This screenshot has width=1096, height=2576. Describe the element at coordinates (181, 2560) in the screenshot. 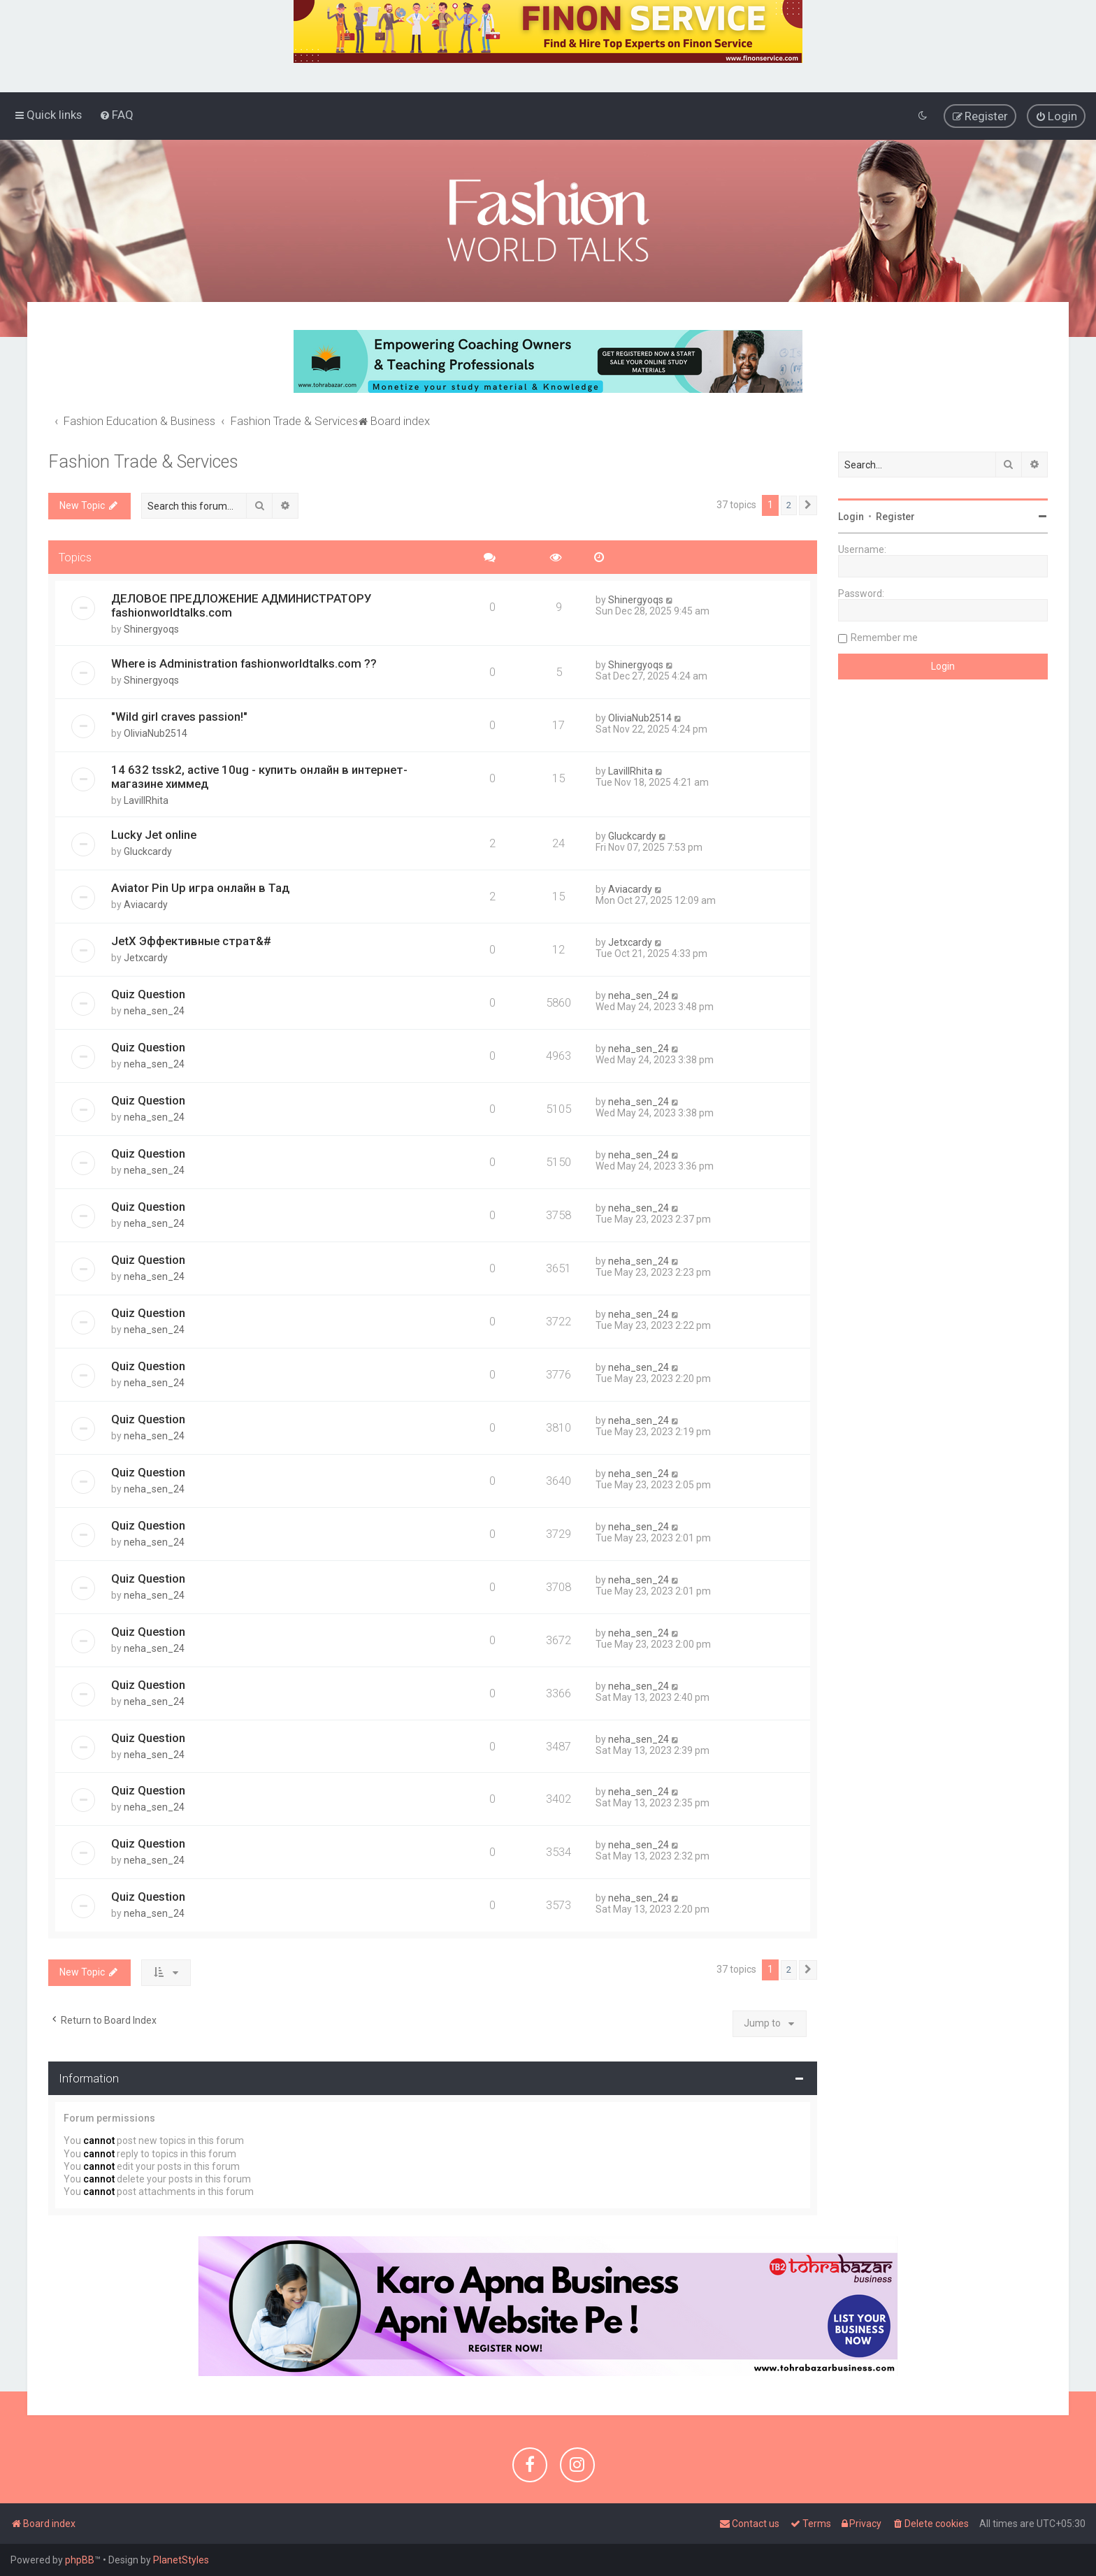

I see `PlanetStyles` at that location.